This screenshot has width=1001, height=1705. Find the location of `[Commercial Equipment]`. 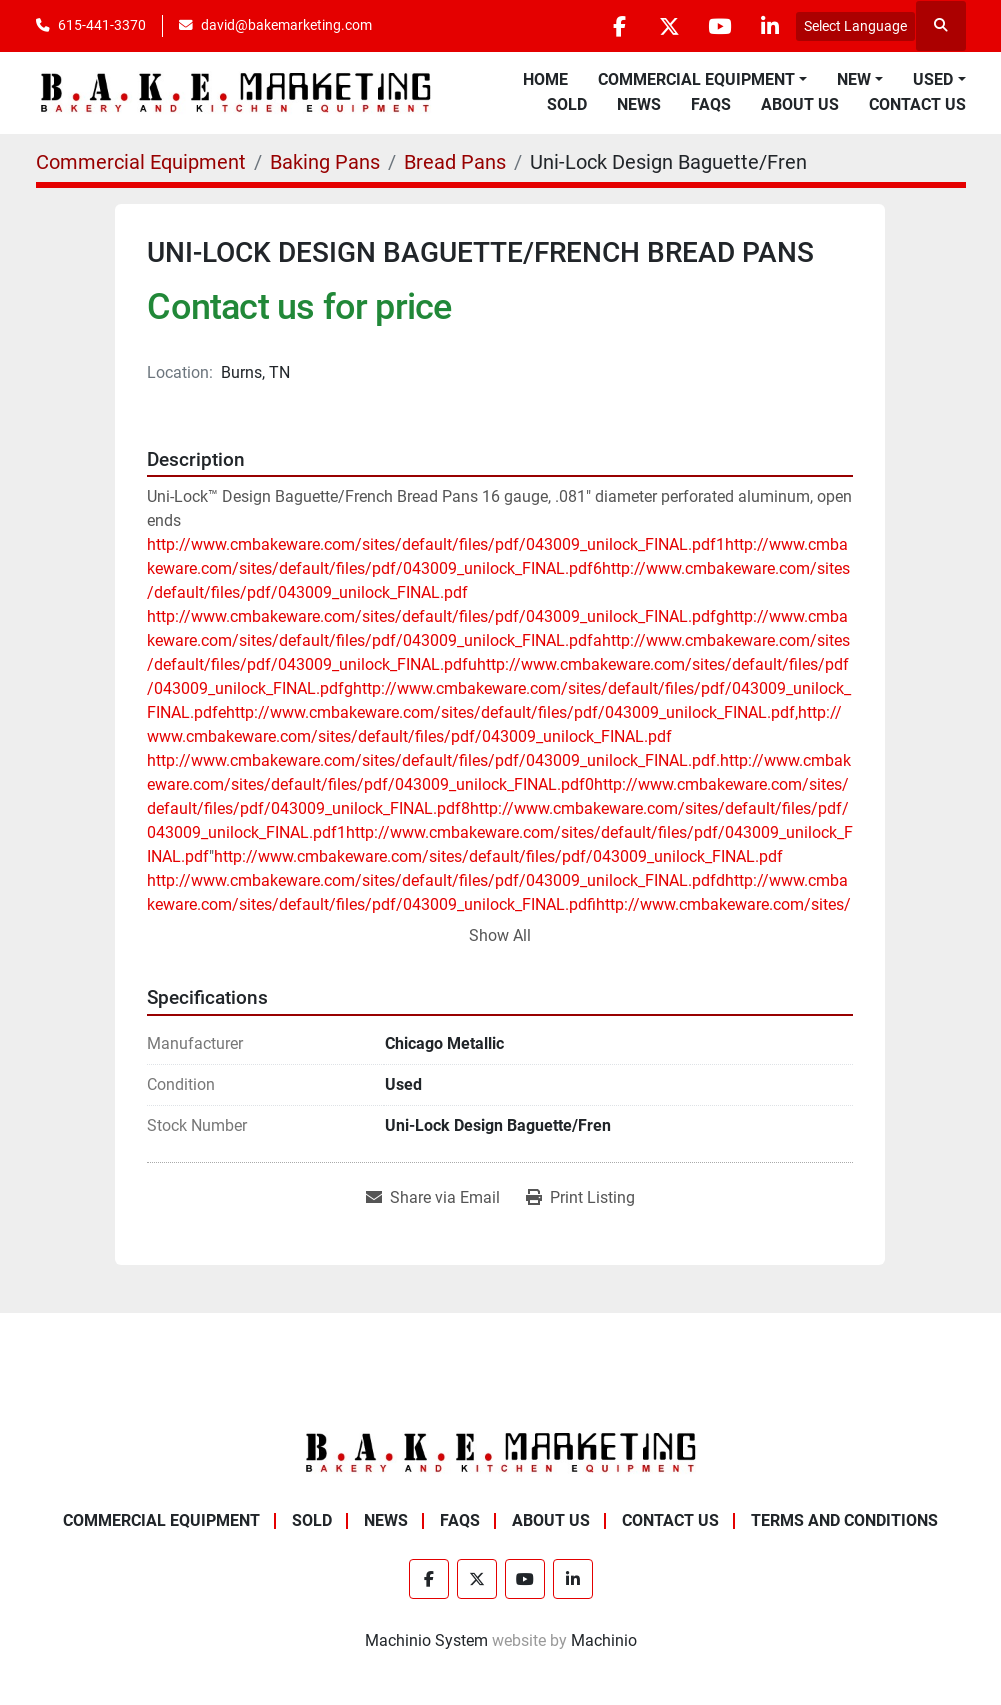

[Commercial Equipment] is located at coordinates (141, 162).